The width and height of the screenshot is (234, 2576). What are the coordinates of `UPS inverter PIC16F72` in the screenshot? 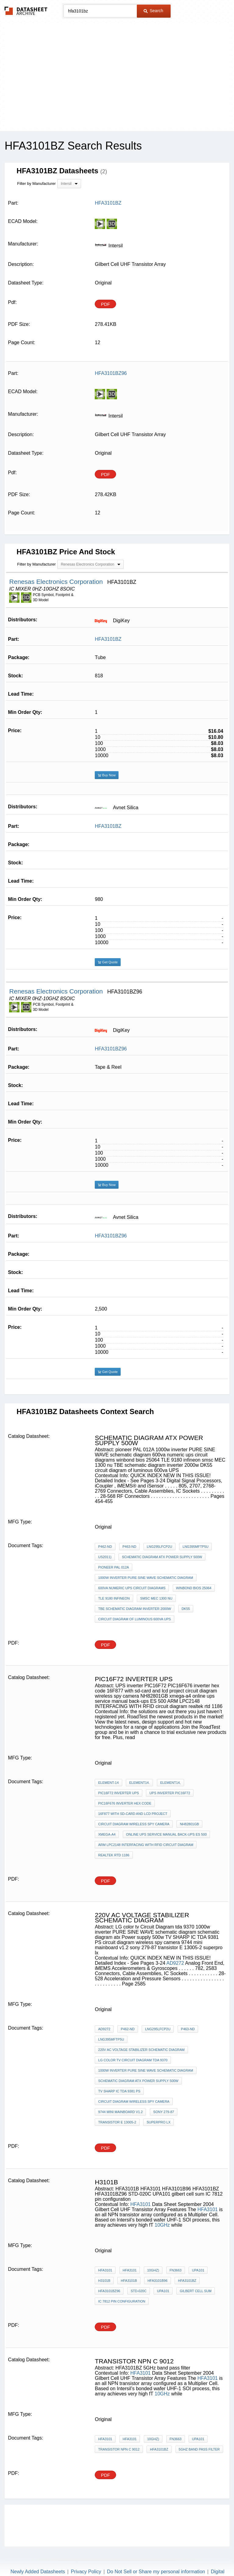 It's located at (169, 1793).